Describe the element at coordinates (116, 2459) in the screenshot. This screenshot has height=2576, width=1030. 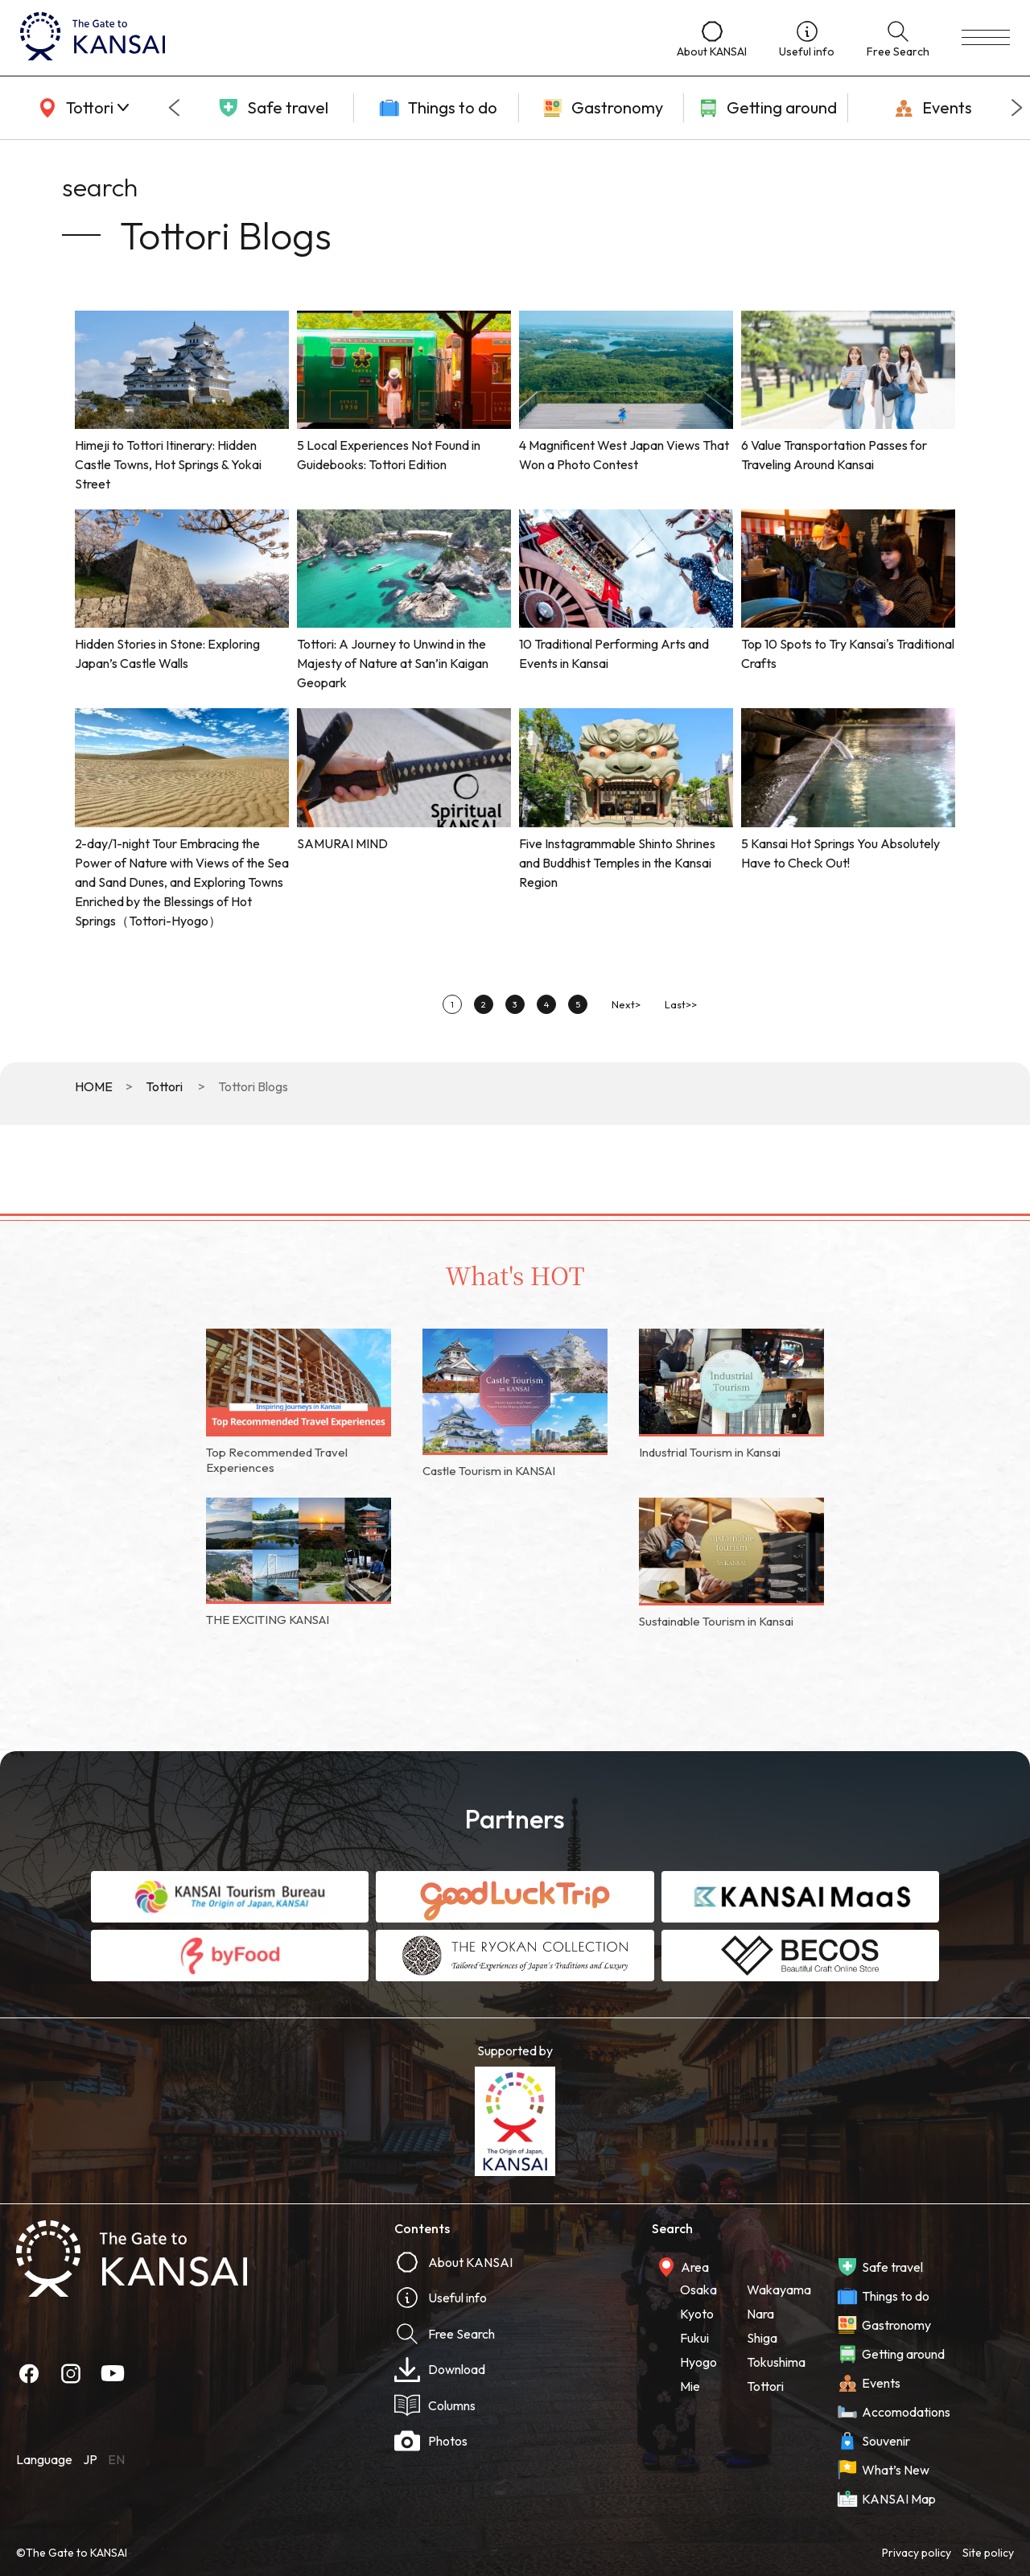
I see `EN` at that location.